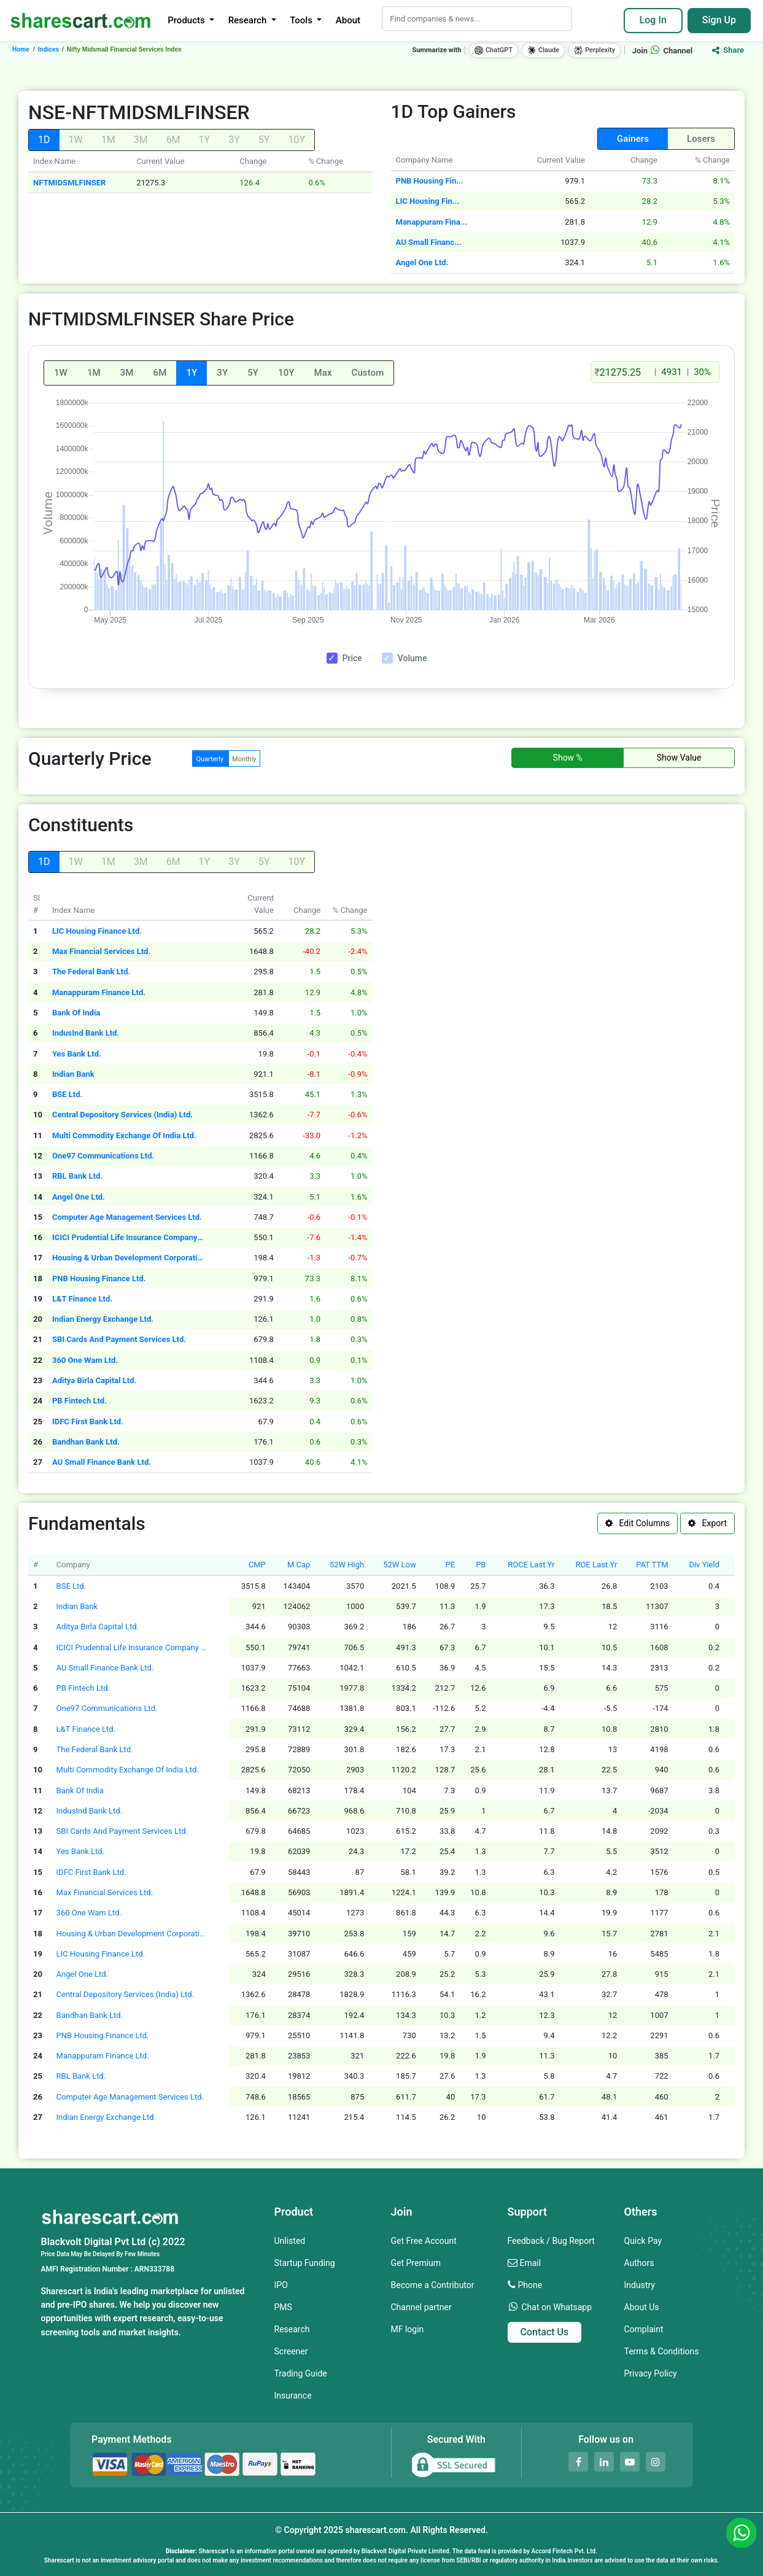 The width and height of the screenshot is (763, 2576). Describe the element at coordinates (102, 1319) in the screenshot. I see `Indian Energy Exchange Ltd.` at that location.